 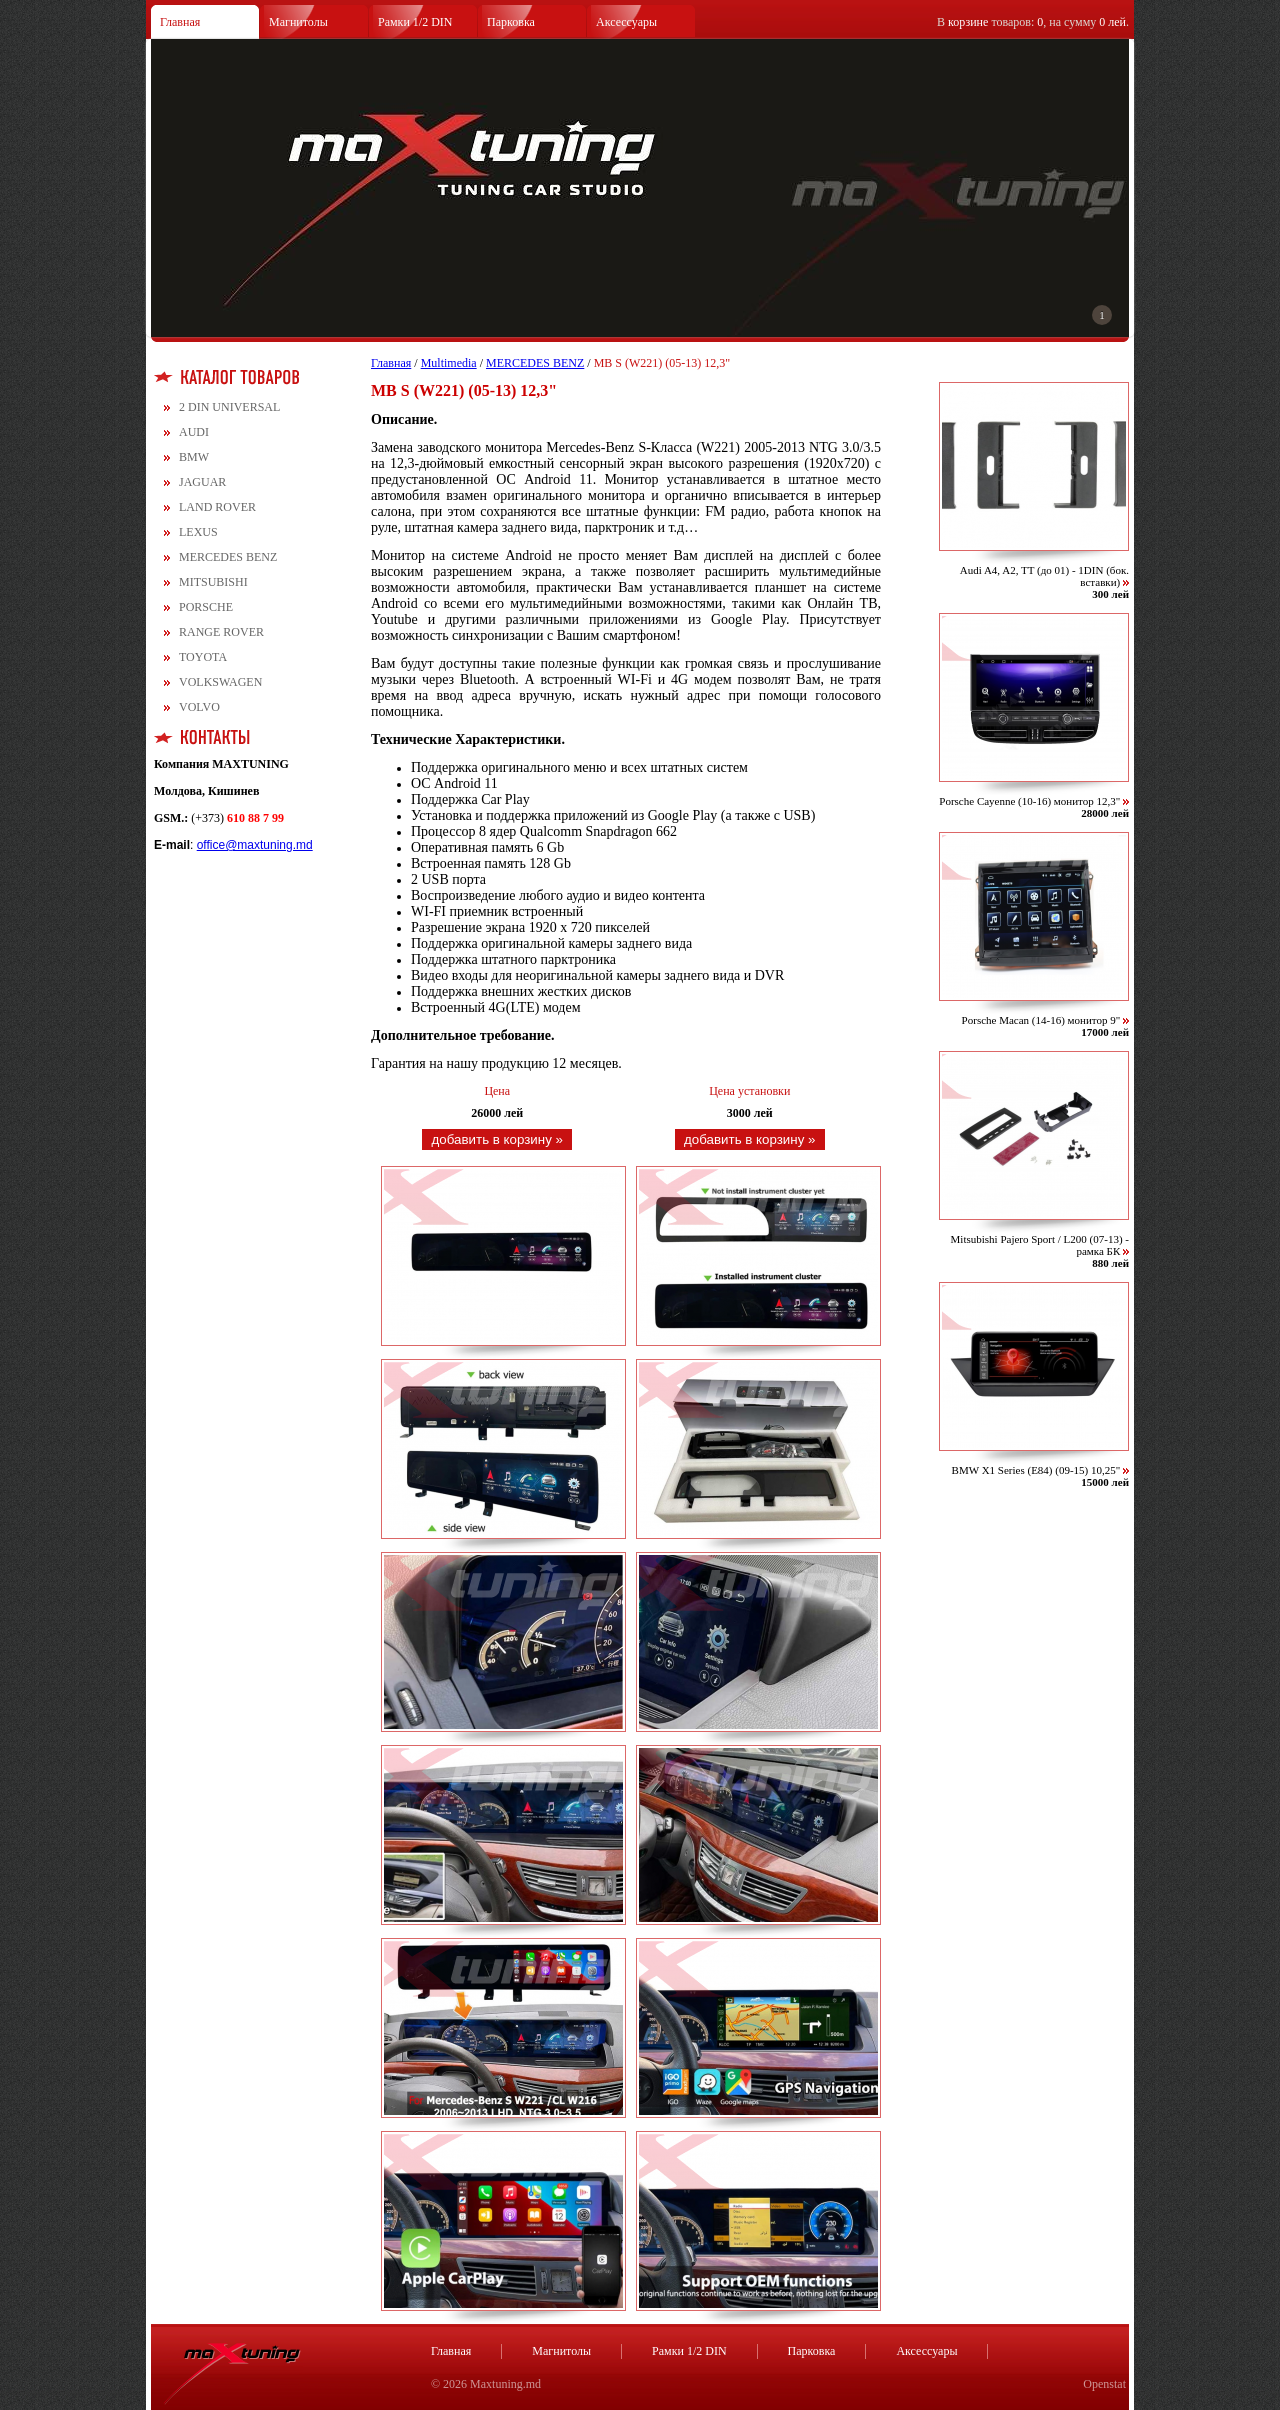 I want to click on В товаров: , на сумму ., so click(x=1033, y=22).